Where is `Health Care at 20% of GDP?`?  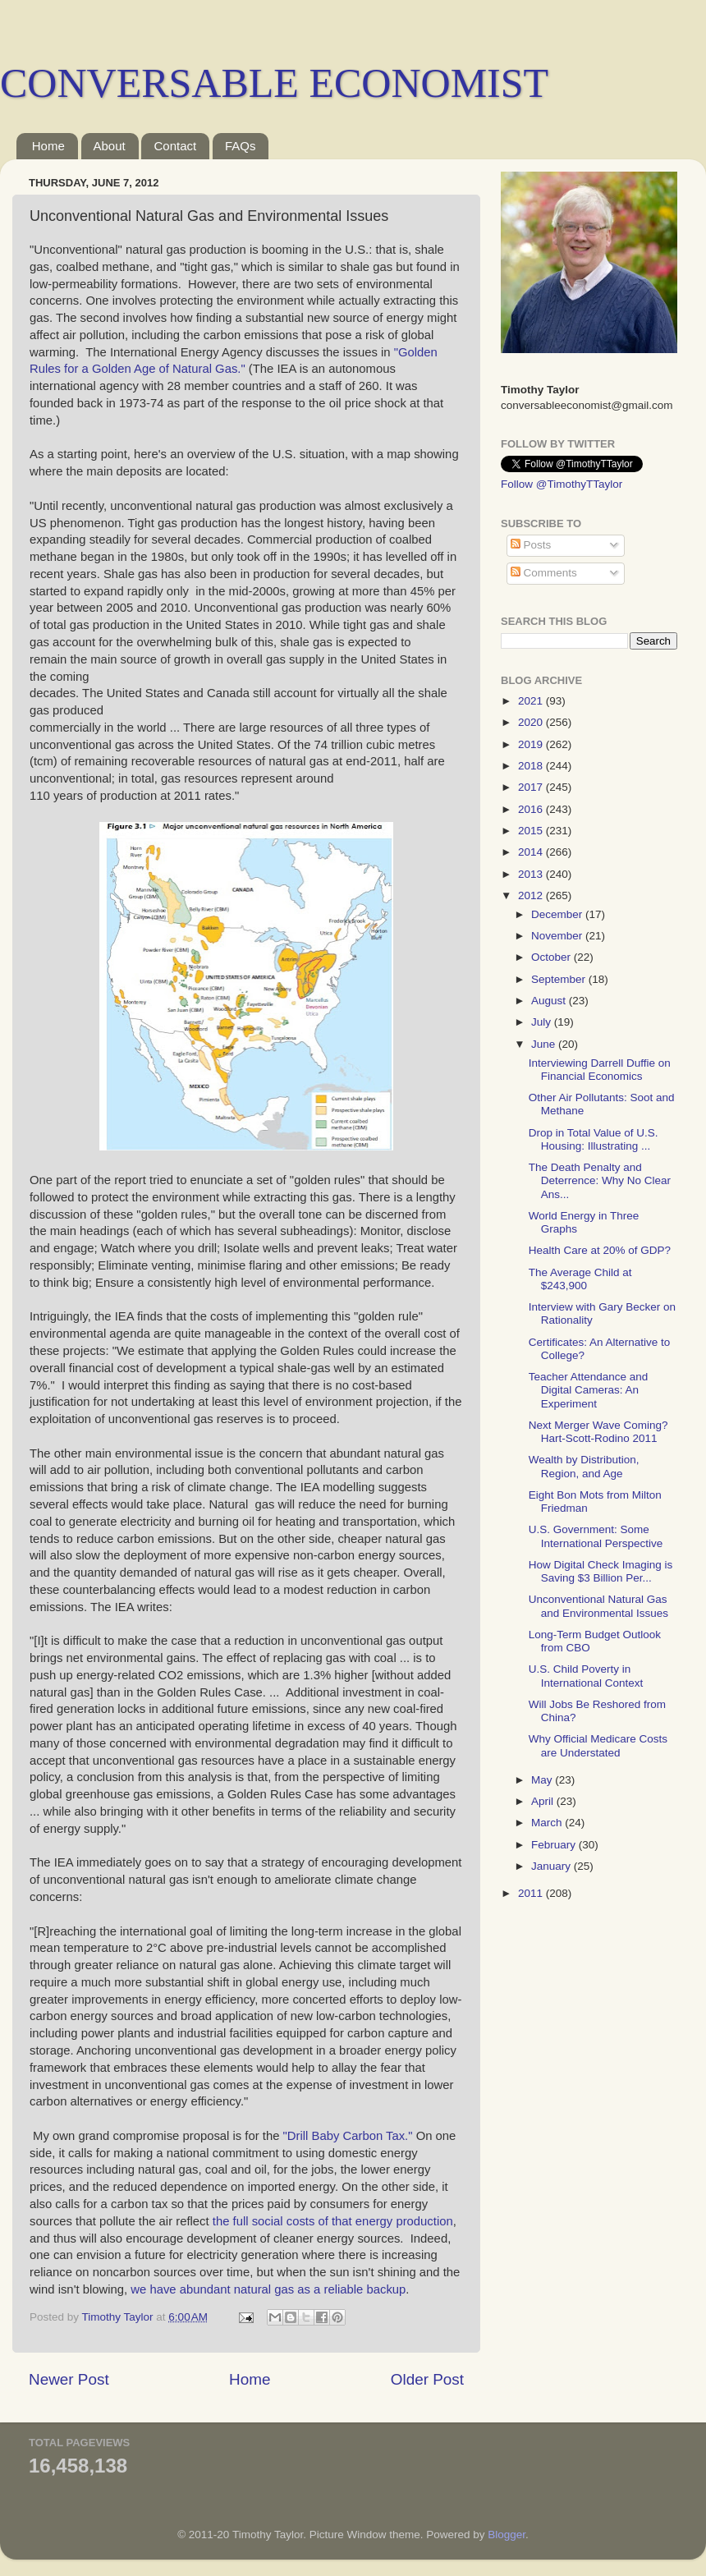
Health Care at 20% of GDP? is located at coordinates (600, 1250).